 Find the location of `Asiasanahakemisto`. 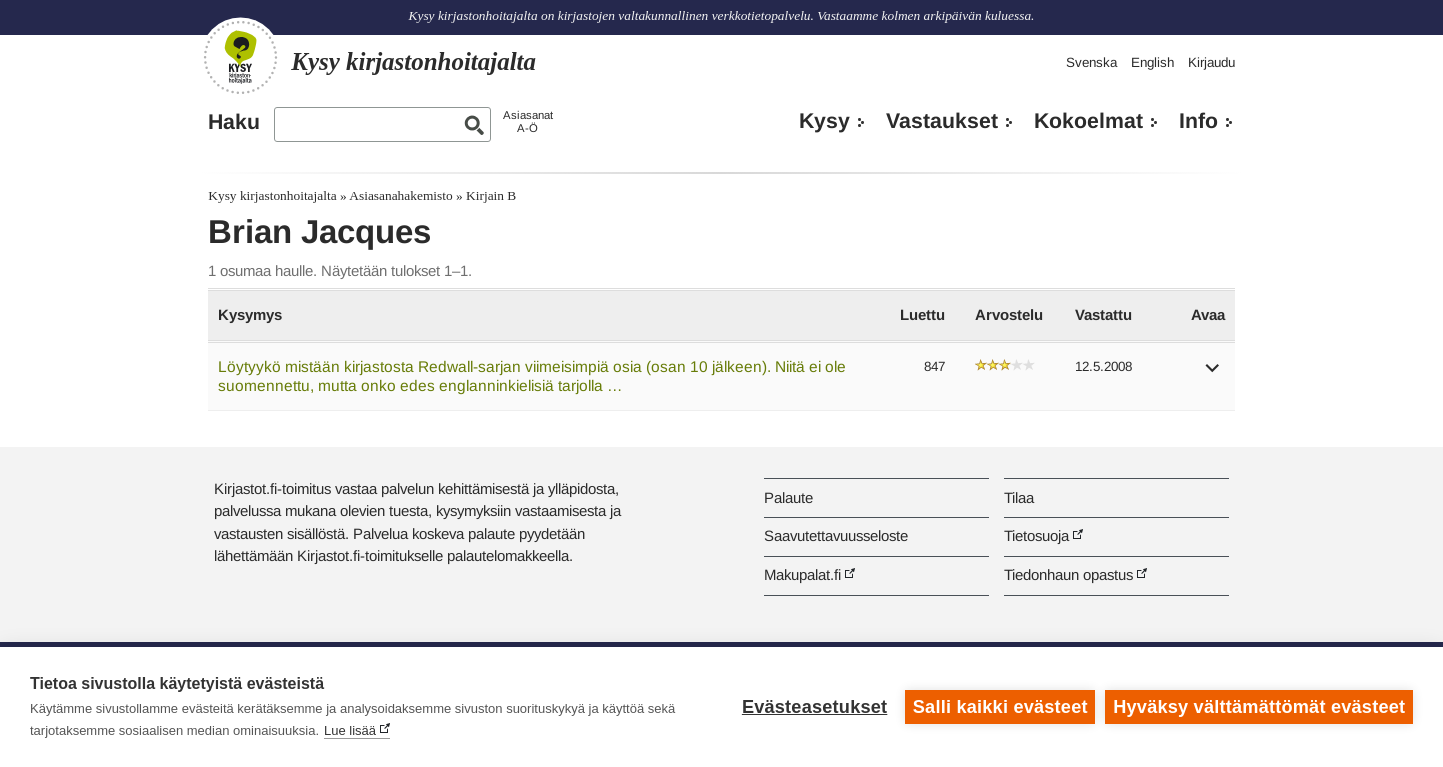

Asiasanahakemisto is located at coordinates (400, 195).